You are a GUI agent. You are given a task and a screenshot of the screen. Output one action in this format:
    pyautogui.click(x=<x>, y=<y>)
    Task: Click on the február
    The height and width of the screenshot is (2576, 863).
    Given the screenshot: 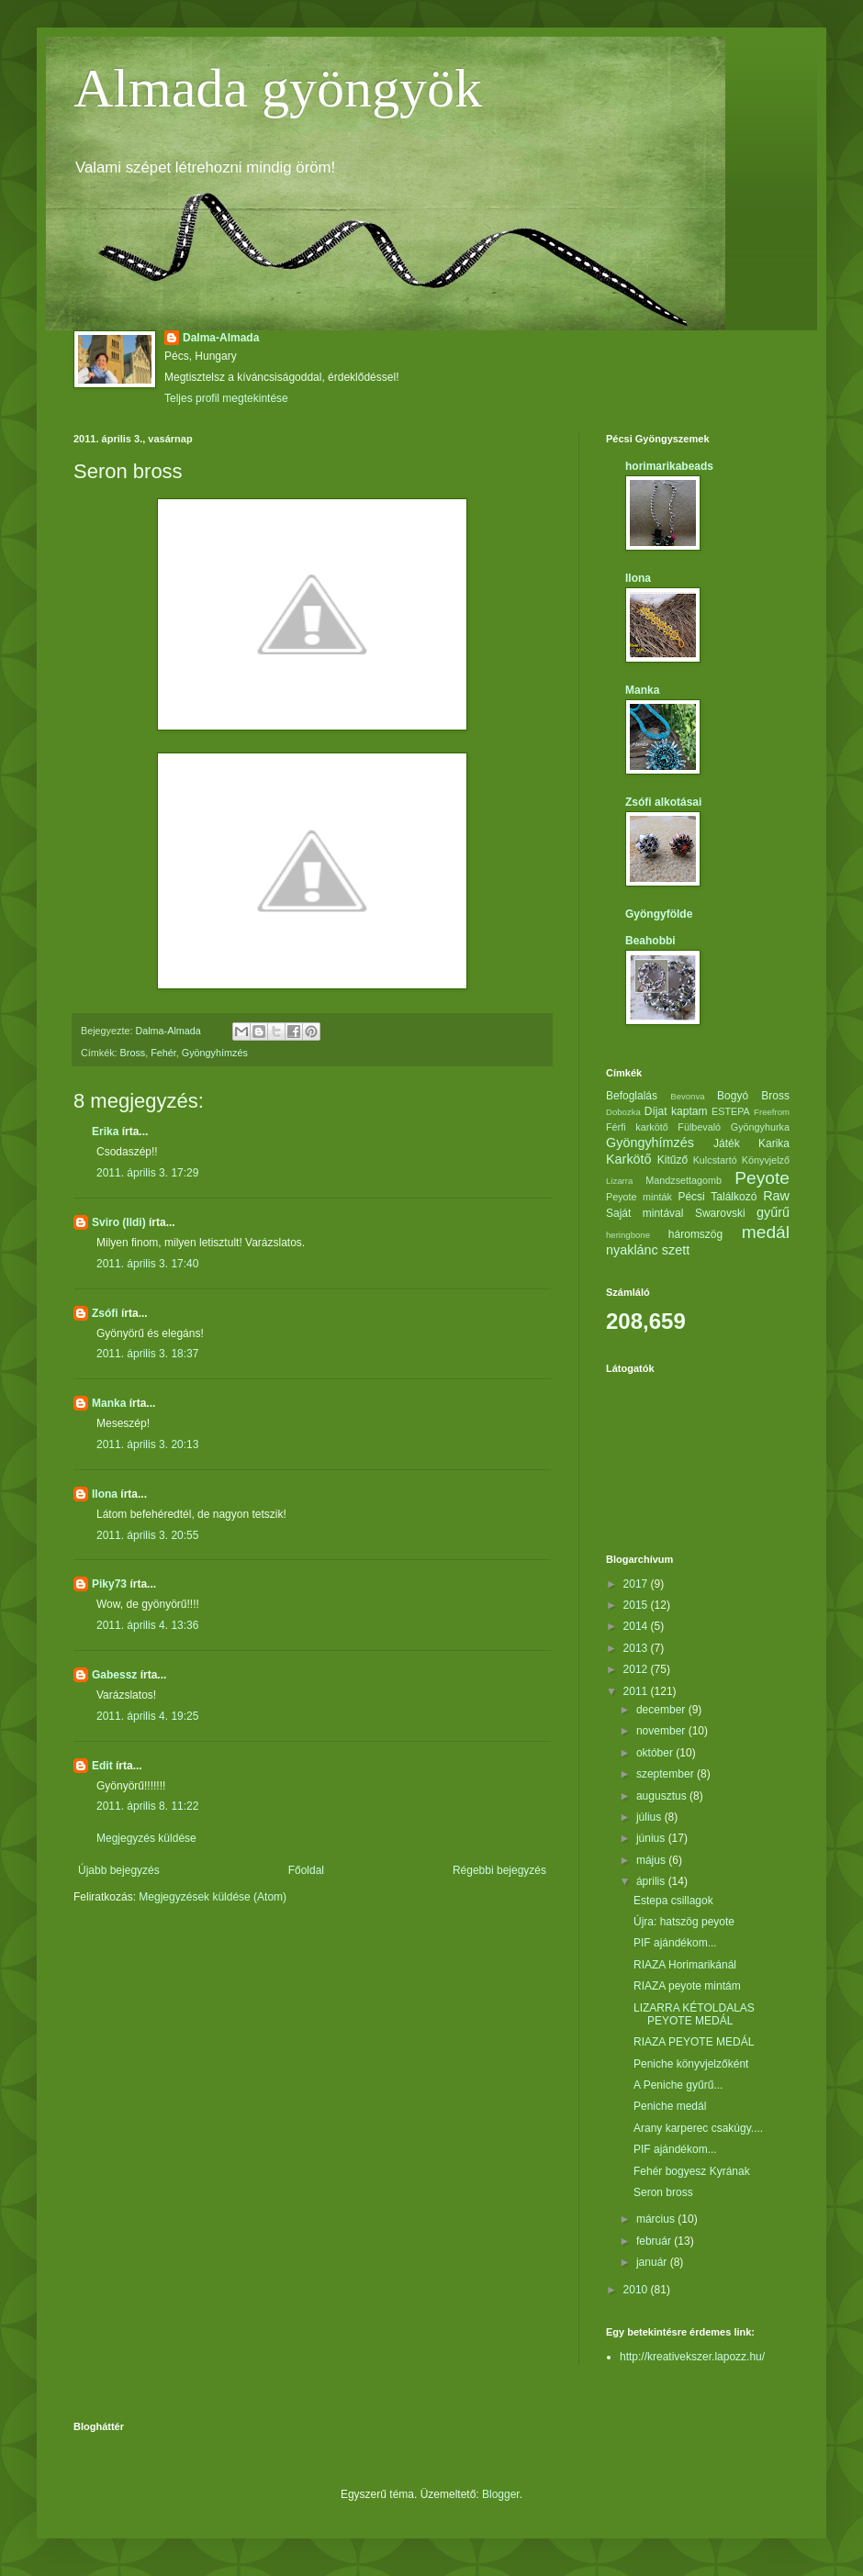 What is the action you would take?
    pyautogui.click(x=655, y=2241)
    